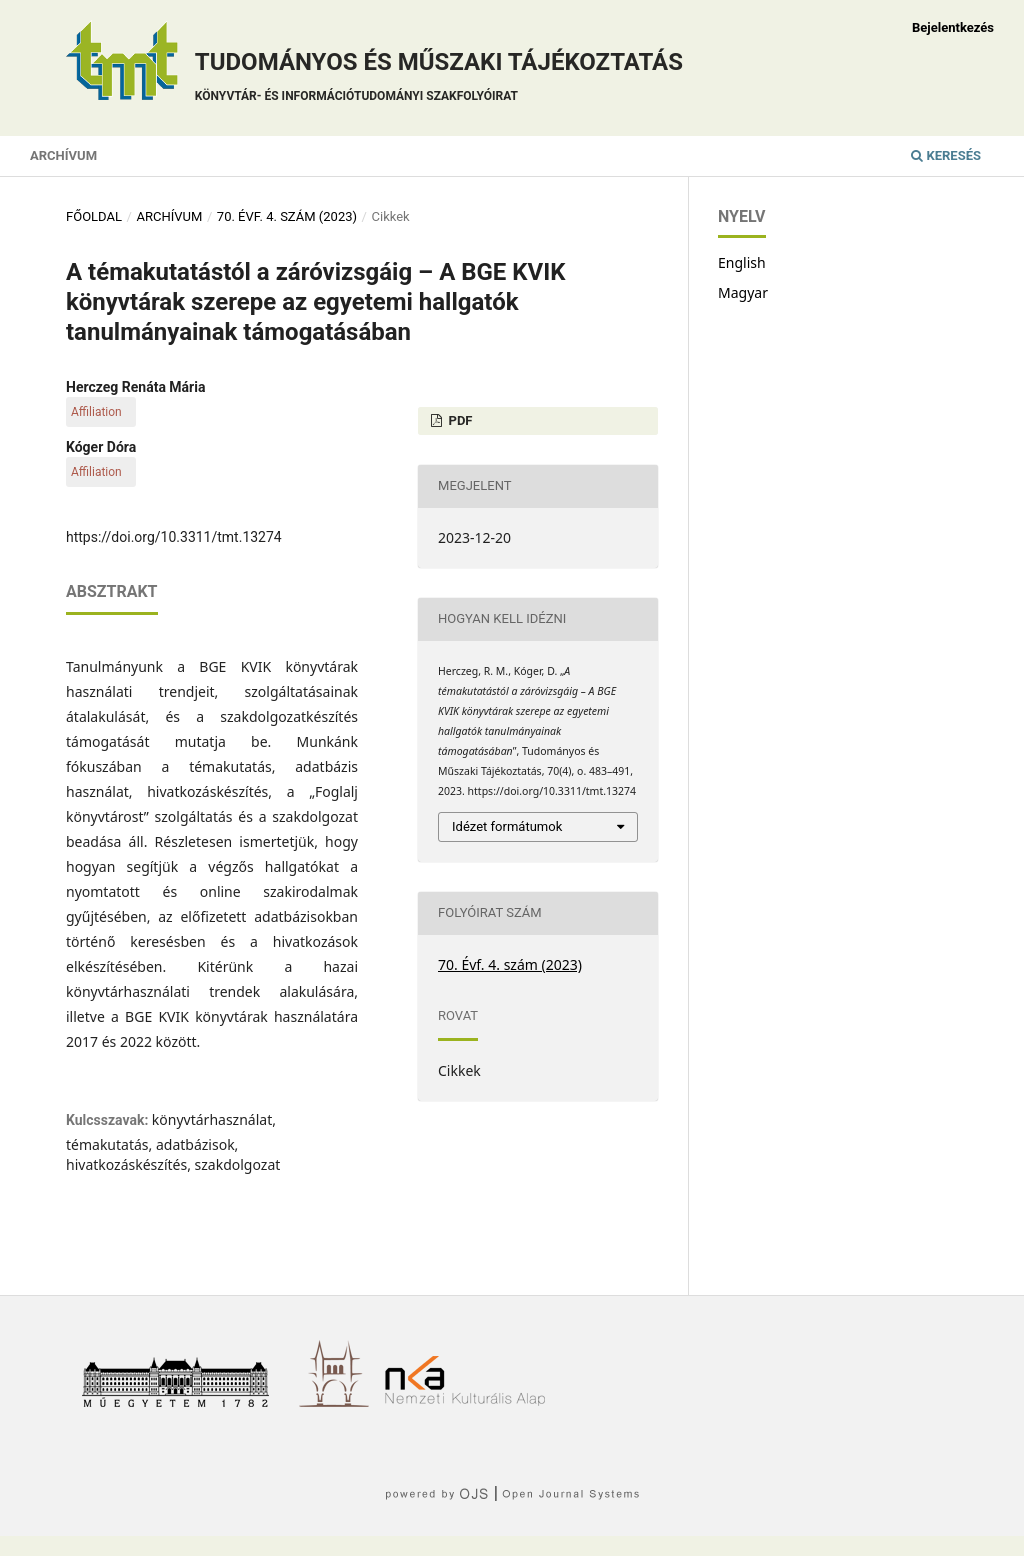  Describe the element at coordinates (439, 79) in the screenshot. I see `Tudományos és műszaki tájékoztatás` at that location.